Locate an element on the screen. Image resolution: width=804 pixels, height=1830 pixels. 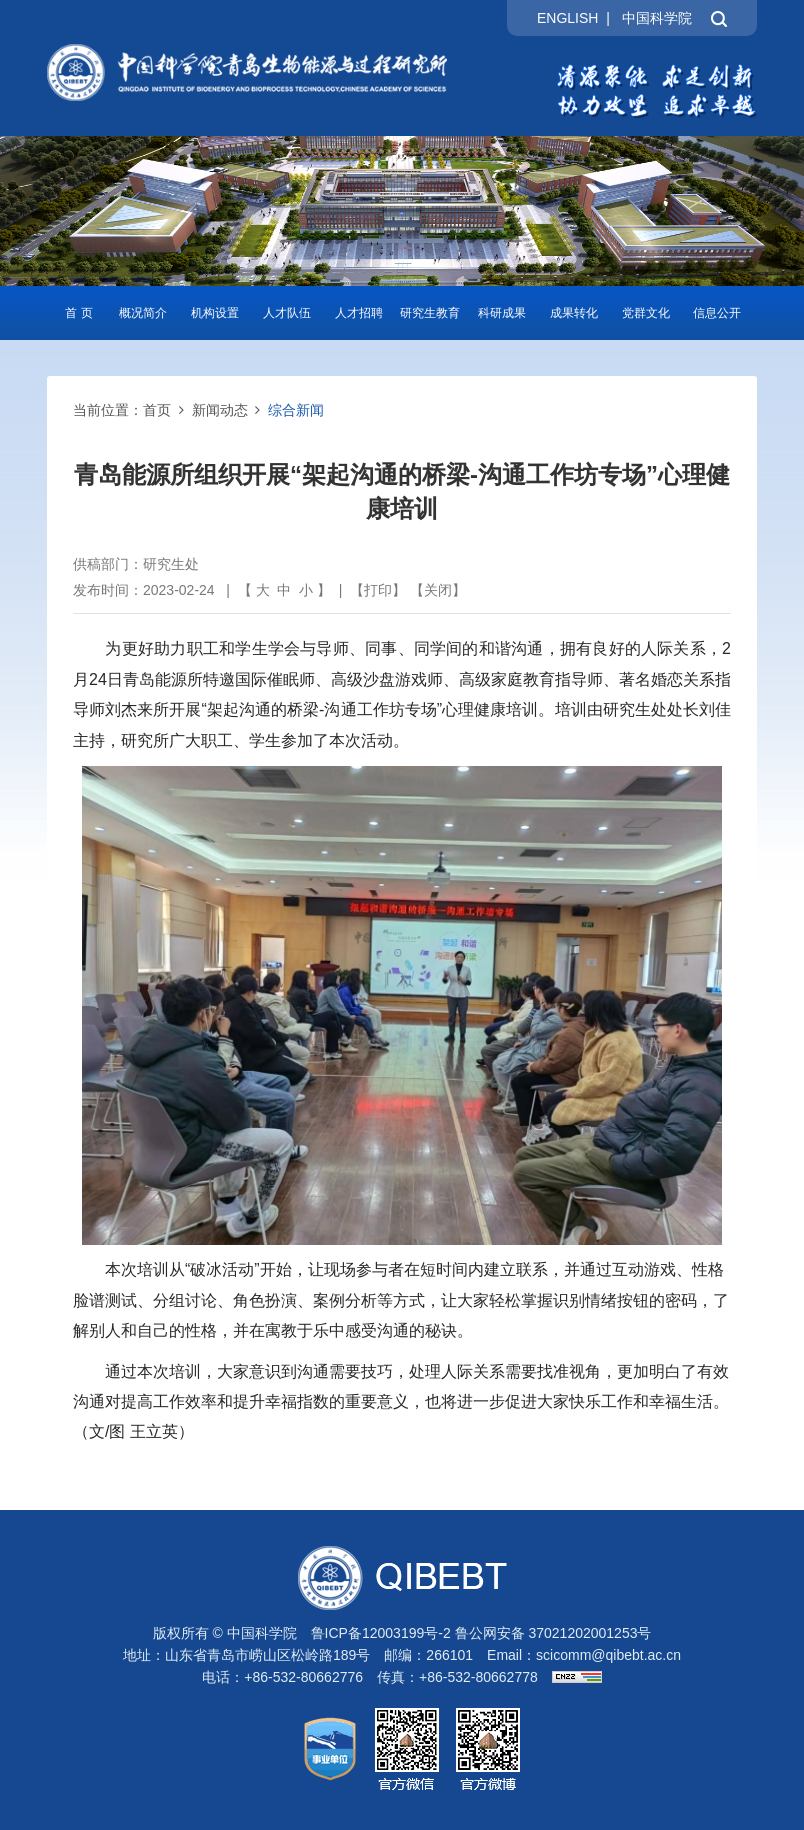
打印 is located at coordinates (378, 590).